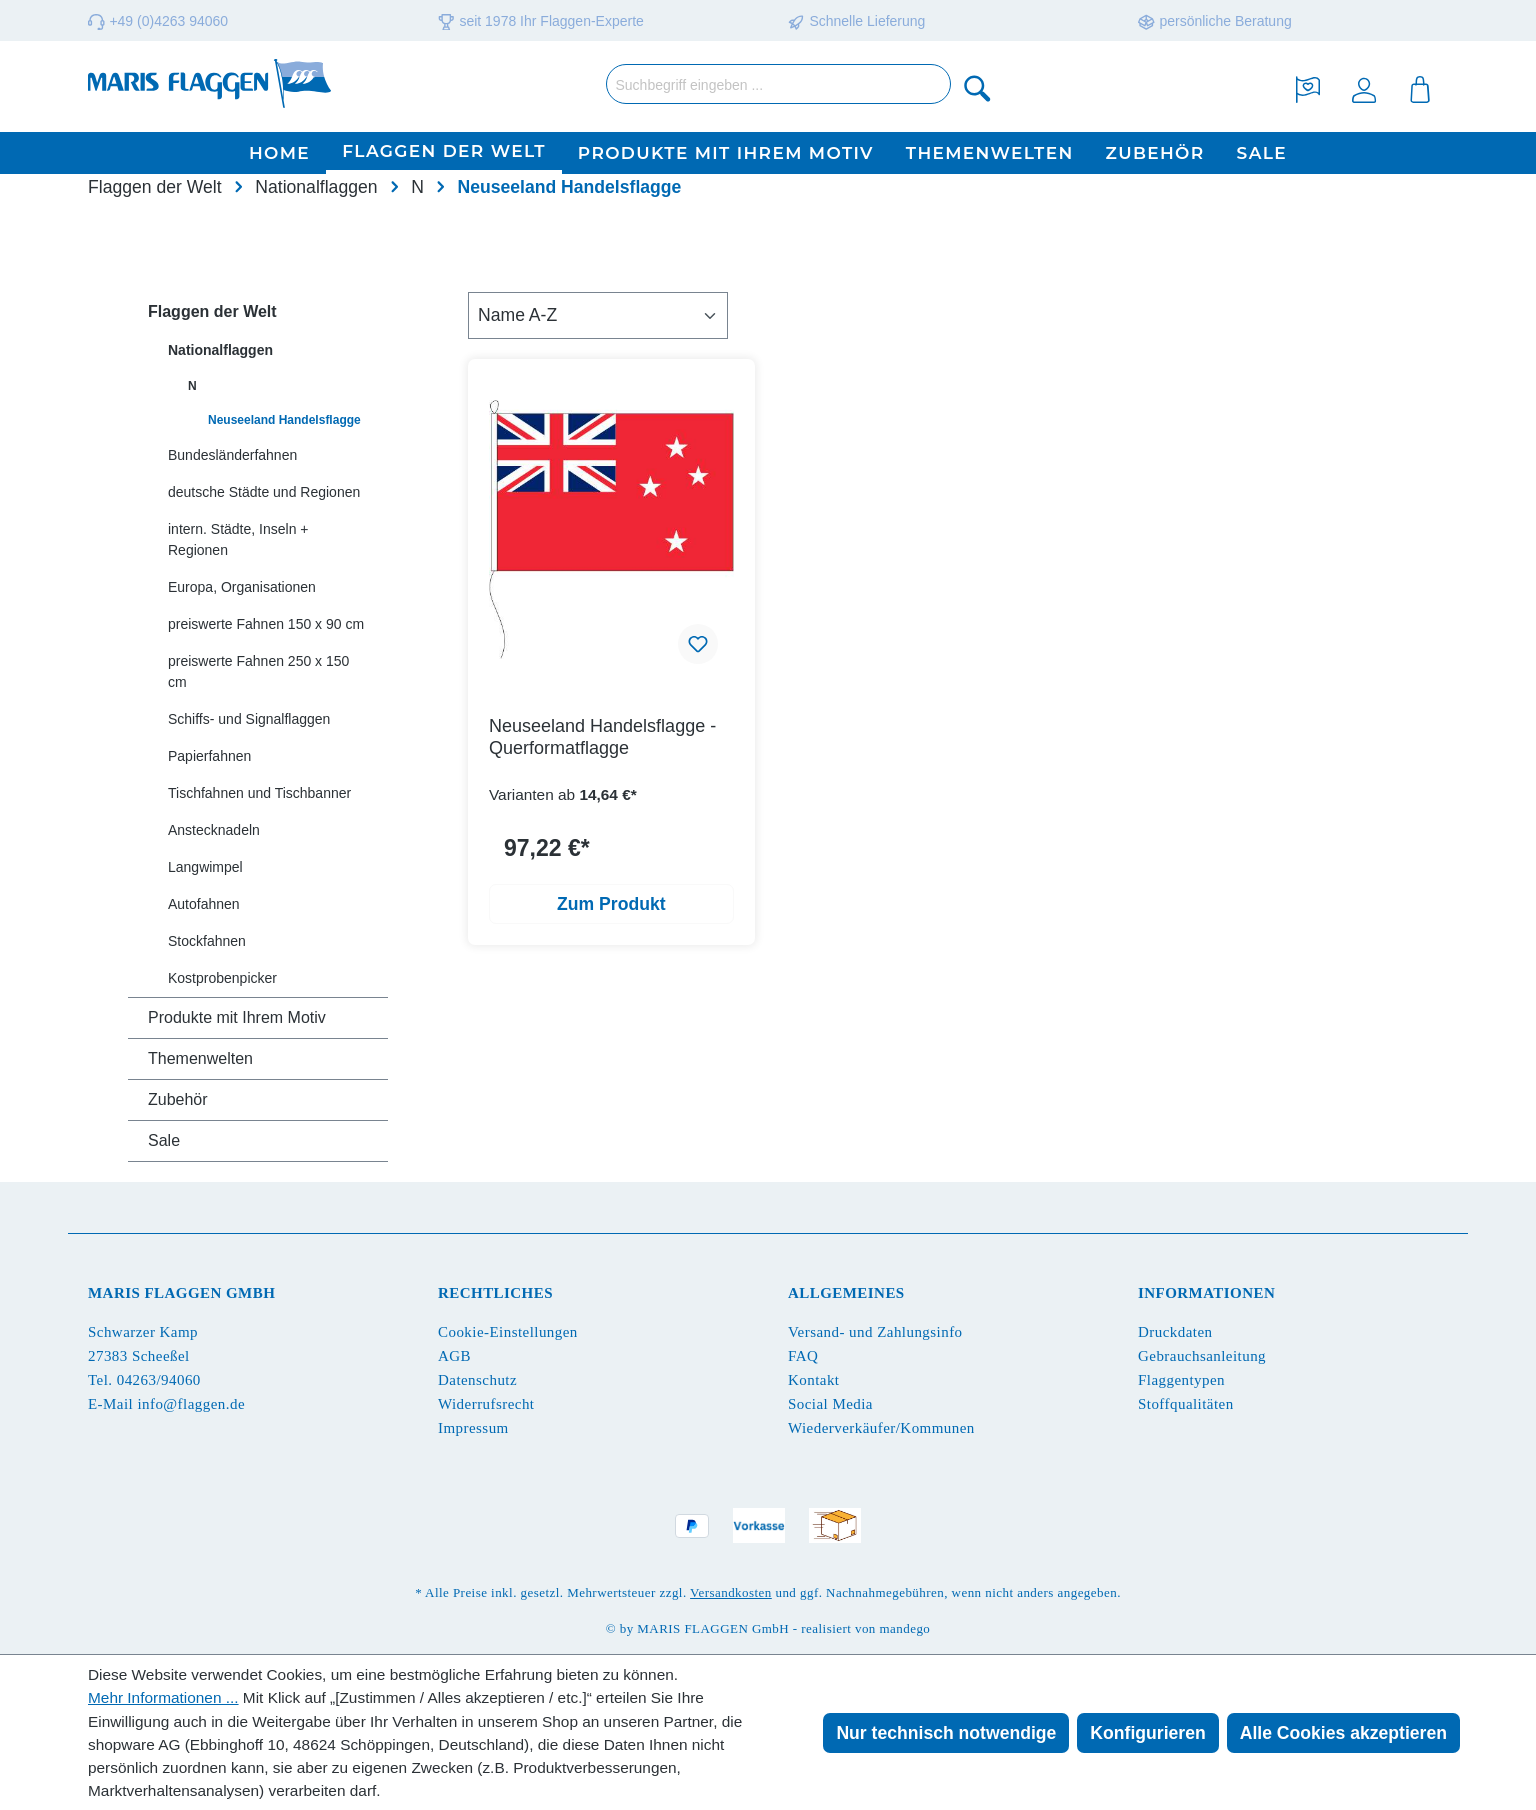  Describe the element at coordinates (495, 1293) in the screenshot. I see `Rechtliches` at that location.